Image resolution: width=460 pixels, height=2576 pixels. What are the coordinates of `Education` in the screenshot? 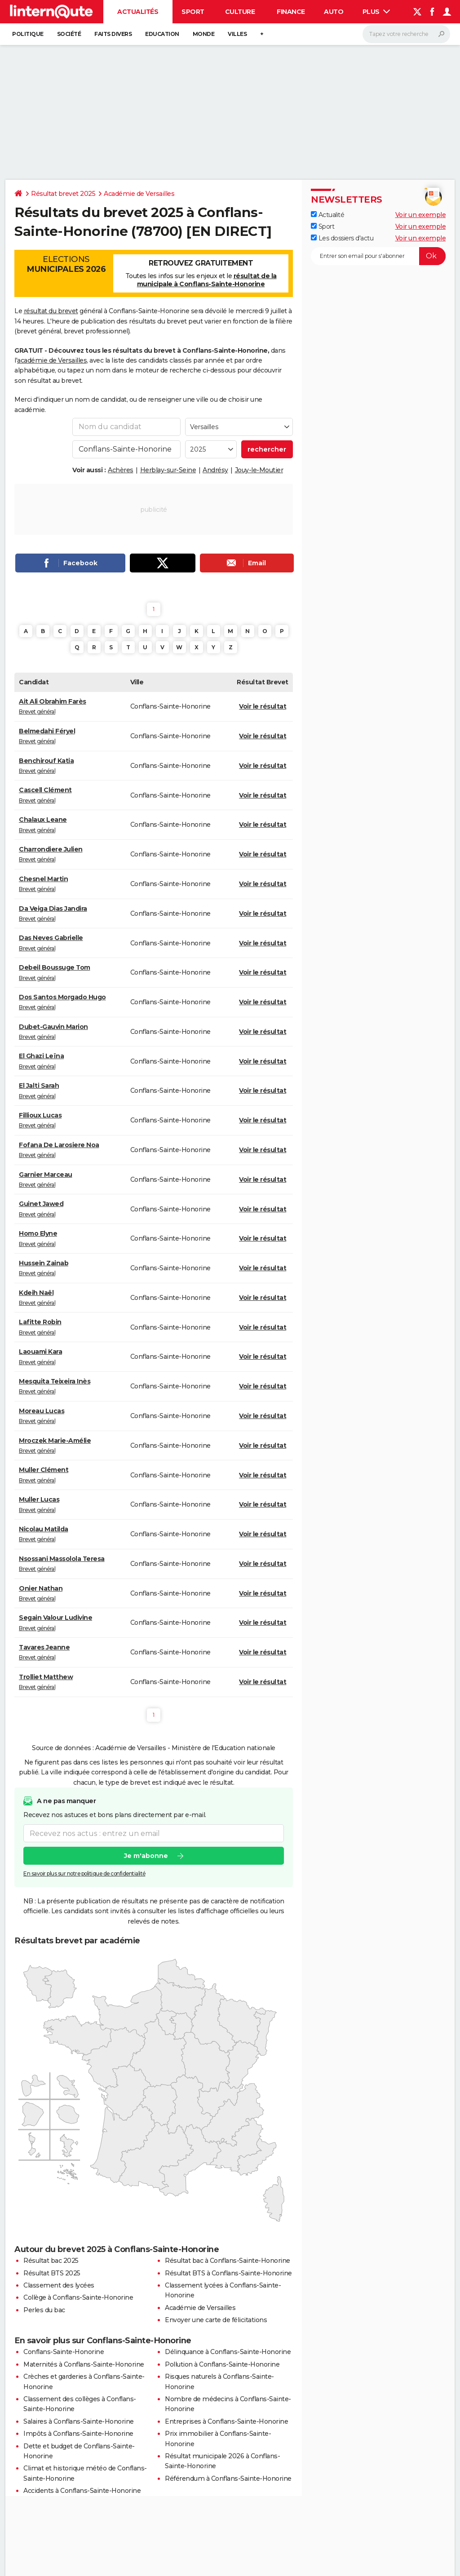 It's located at (162, 34).